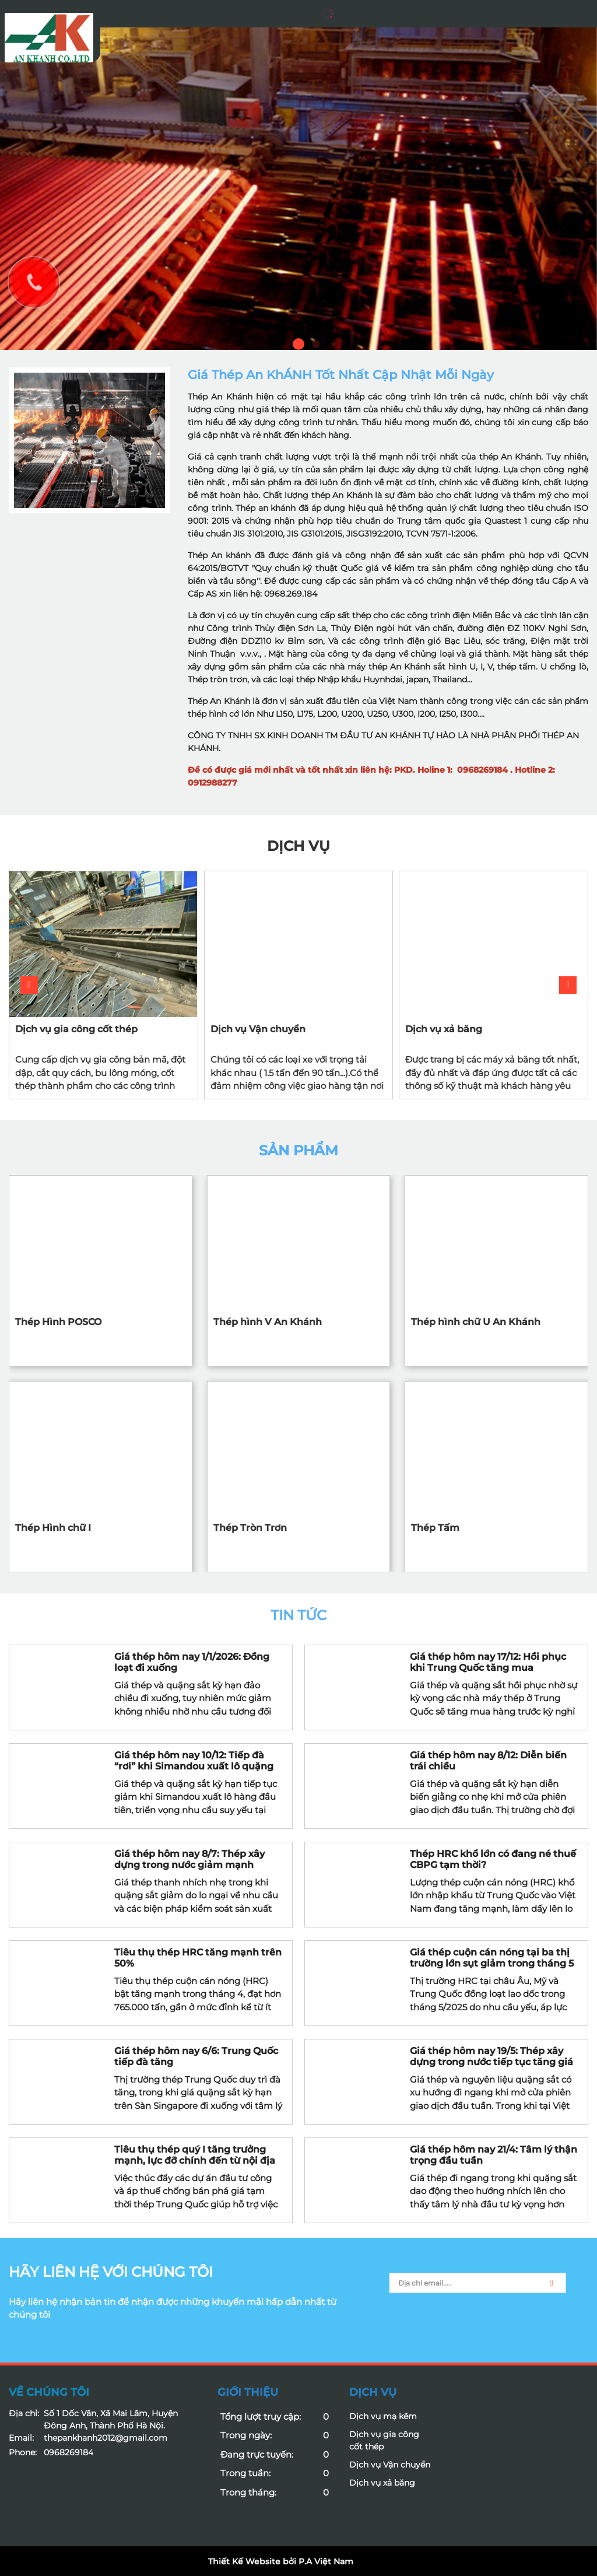 The width and height of the screenshot is (597, 2576). What do you see at coordinates (493, 1859) in the screenshot?
I see `Thép HRC khổ lớn có đang né thuế CBPG tạm thời?` at bounding box center [493, 1859].